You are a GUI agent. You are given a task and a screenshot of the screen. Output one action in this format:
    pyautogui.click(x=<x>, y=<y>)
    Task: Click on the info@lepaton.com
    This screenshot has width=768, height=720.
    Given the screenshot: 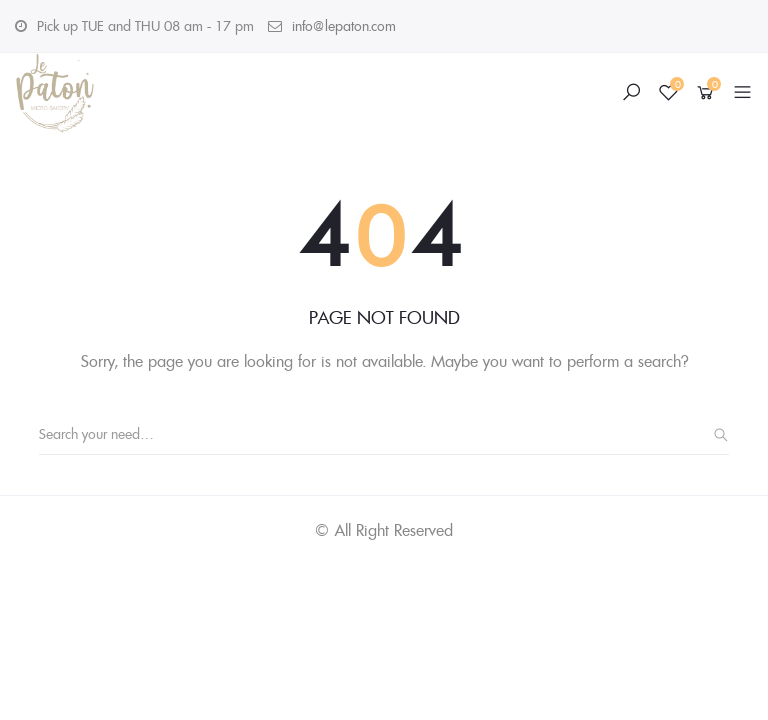 What is the action you would take?
    pyautogui.click(x=344, y=26)
    